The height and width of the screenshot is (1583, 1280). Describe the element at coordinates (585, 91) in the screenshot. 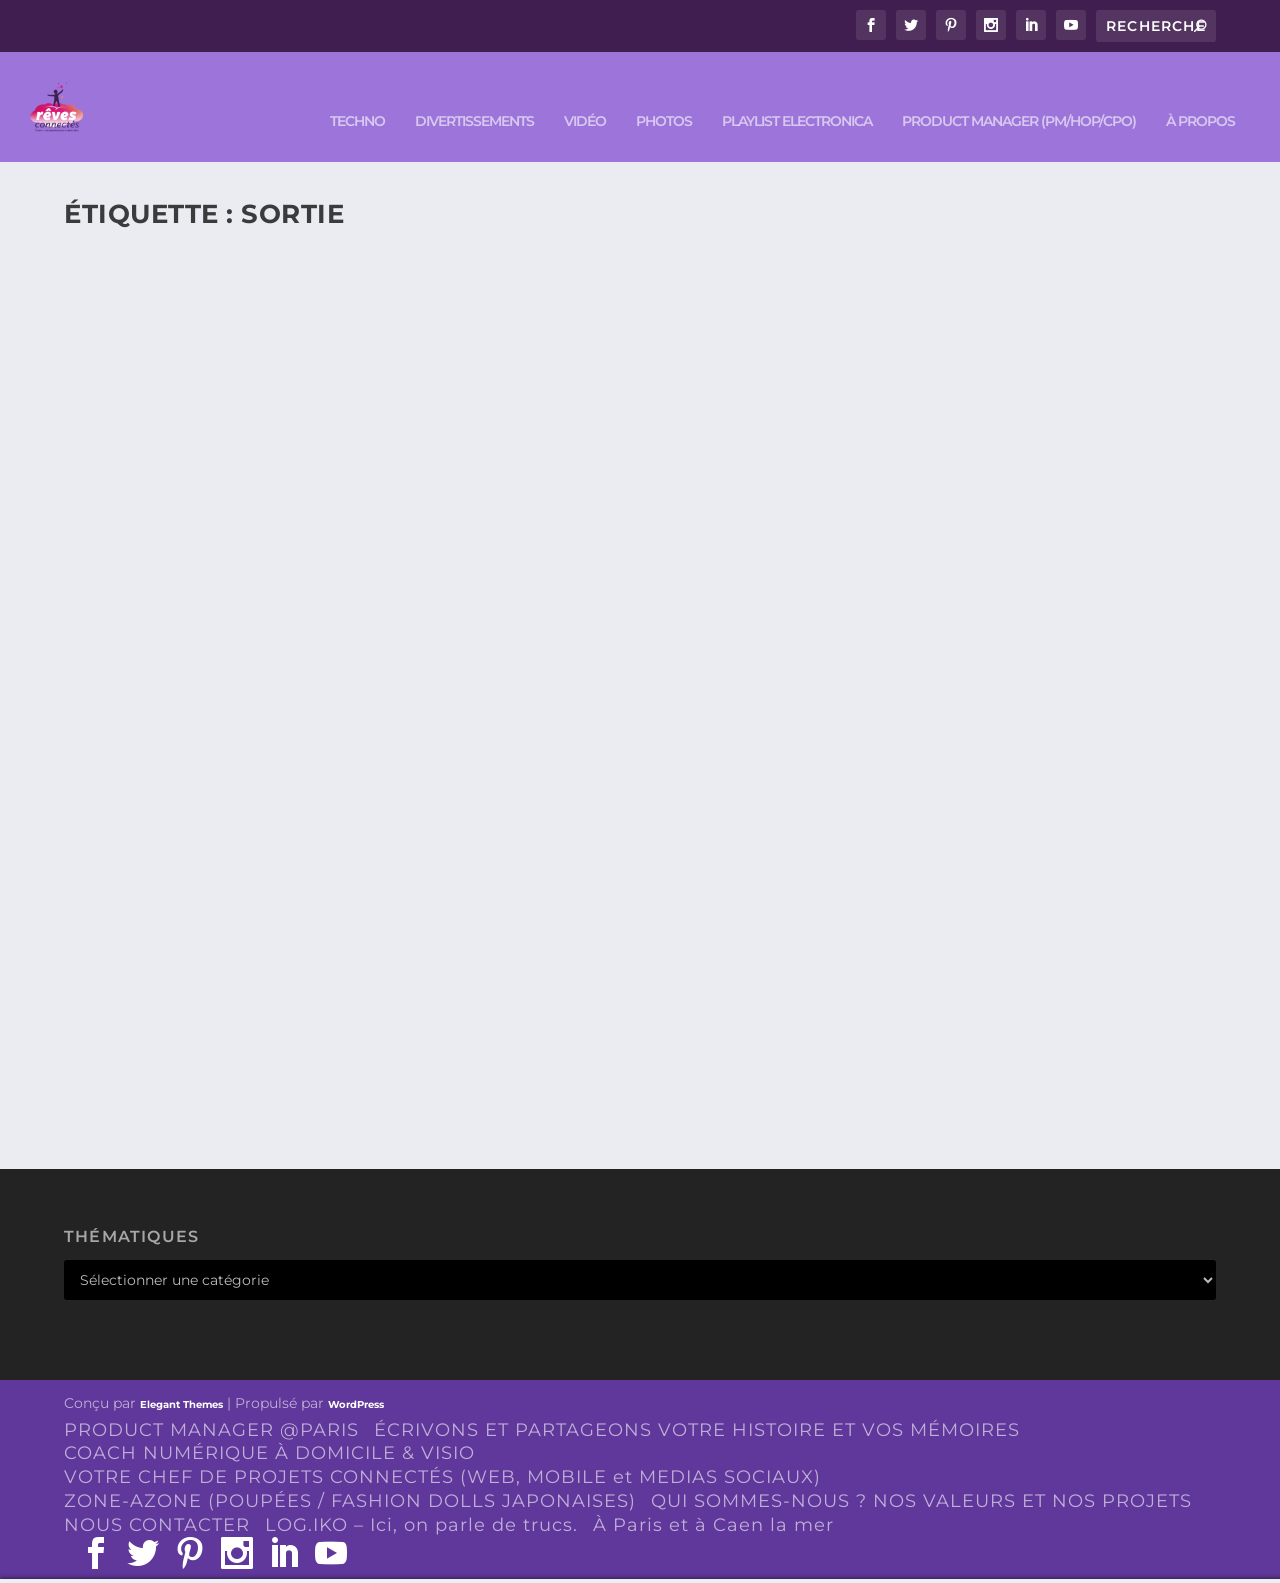

I see `VIDÉO` at that location.